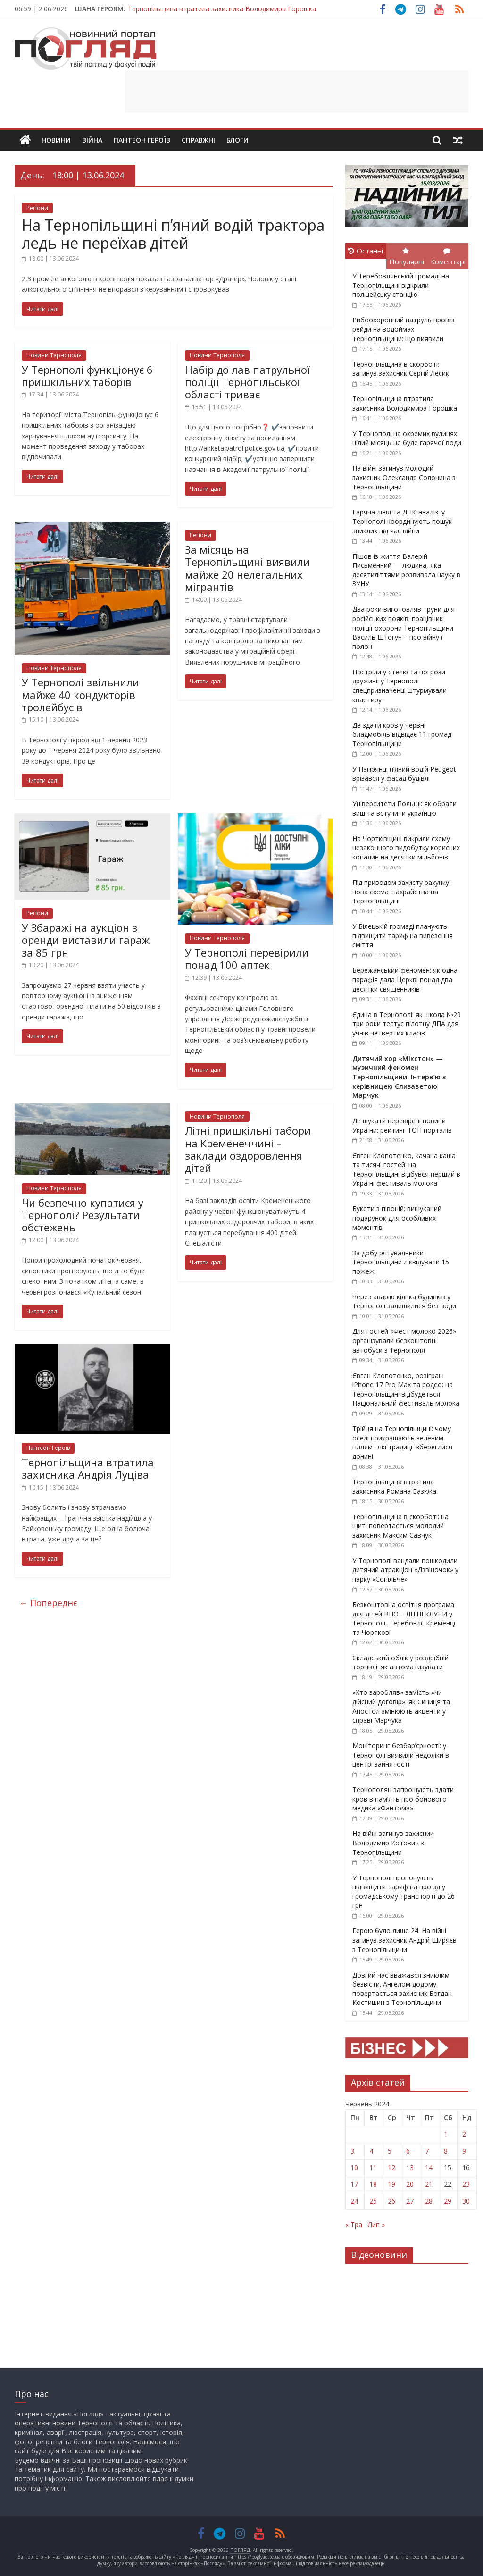 The image size is (483, 2576). What do you see at coordinates (404, 1301) in the screenshot?
I see `Через аварію кілька будинків у Тернополі залишилися без води` at bounding box center [404, 1301].